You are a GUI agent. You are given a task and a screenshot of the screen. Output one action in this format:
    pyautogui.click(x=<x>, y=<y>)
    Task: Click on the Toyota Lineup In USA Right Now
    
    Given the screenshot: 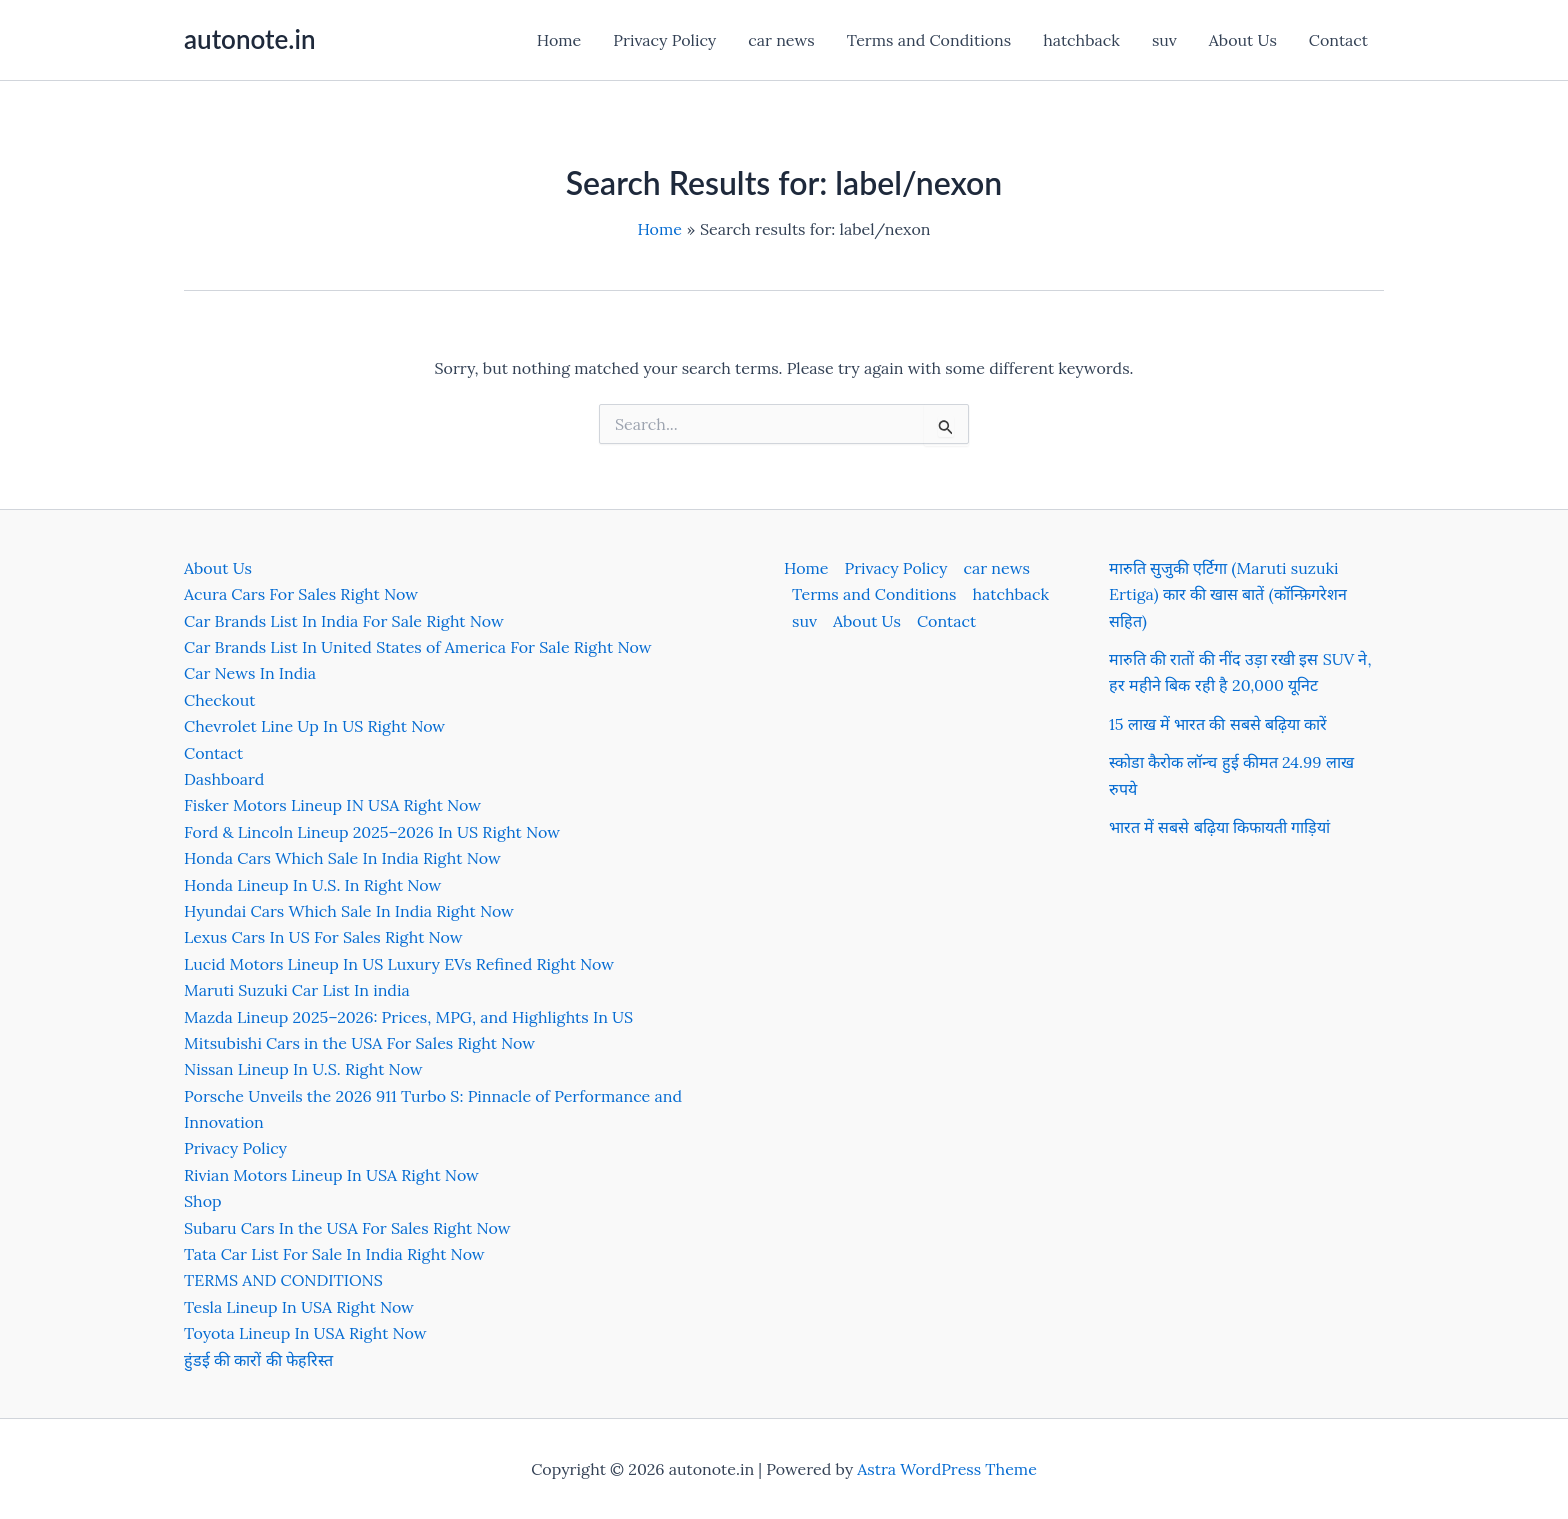 What is the action you would take?
    pyautogui.click(x=305, y=1333)
    